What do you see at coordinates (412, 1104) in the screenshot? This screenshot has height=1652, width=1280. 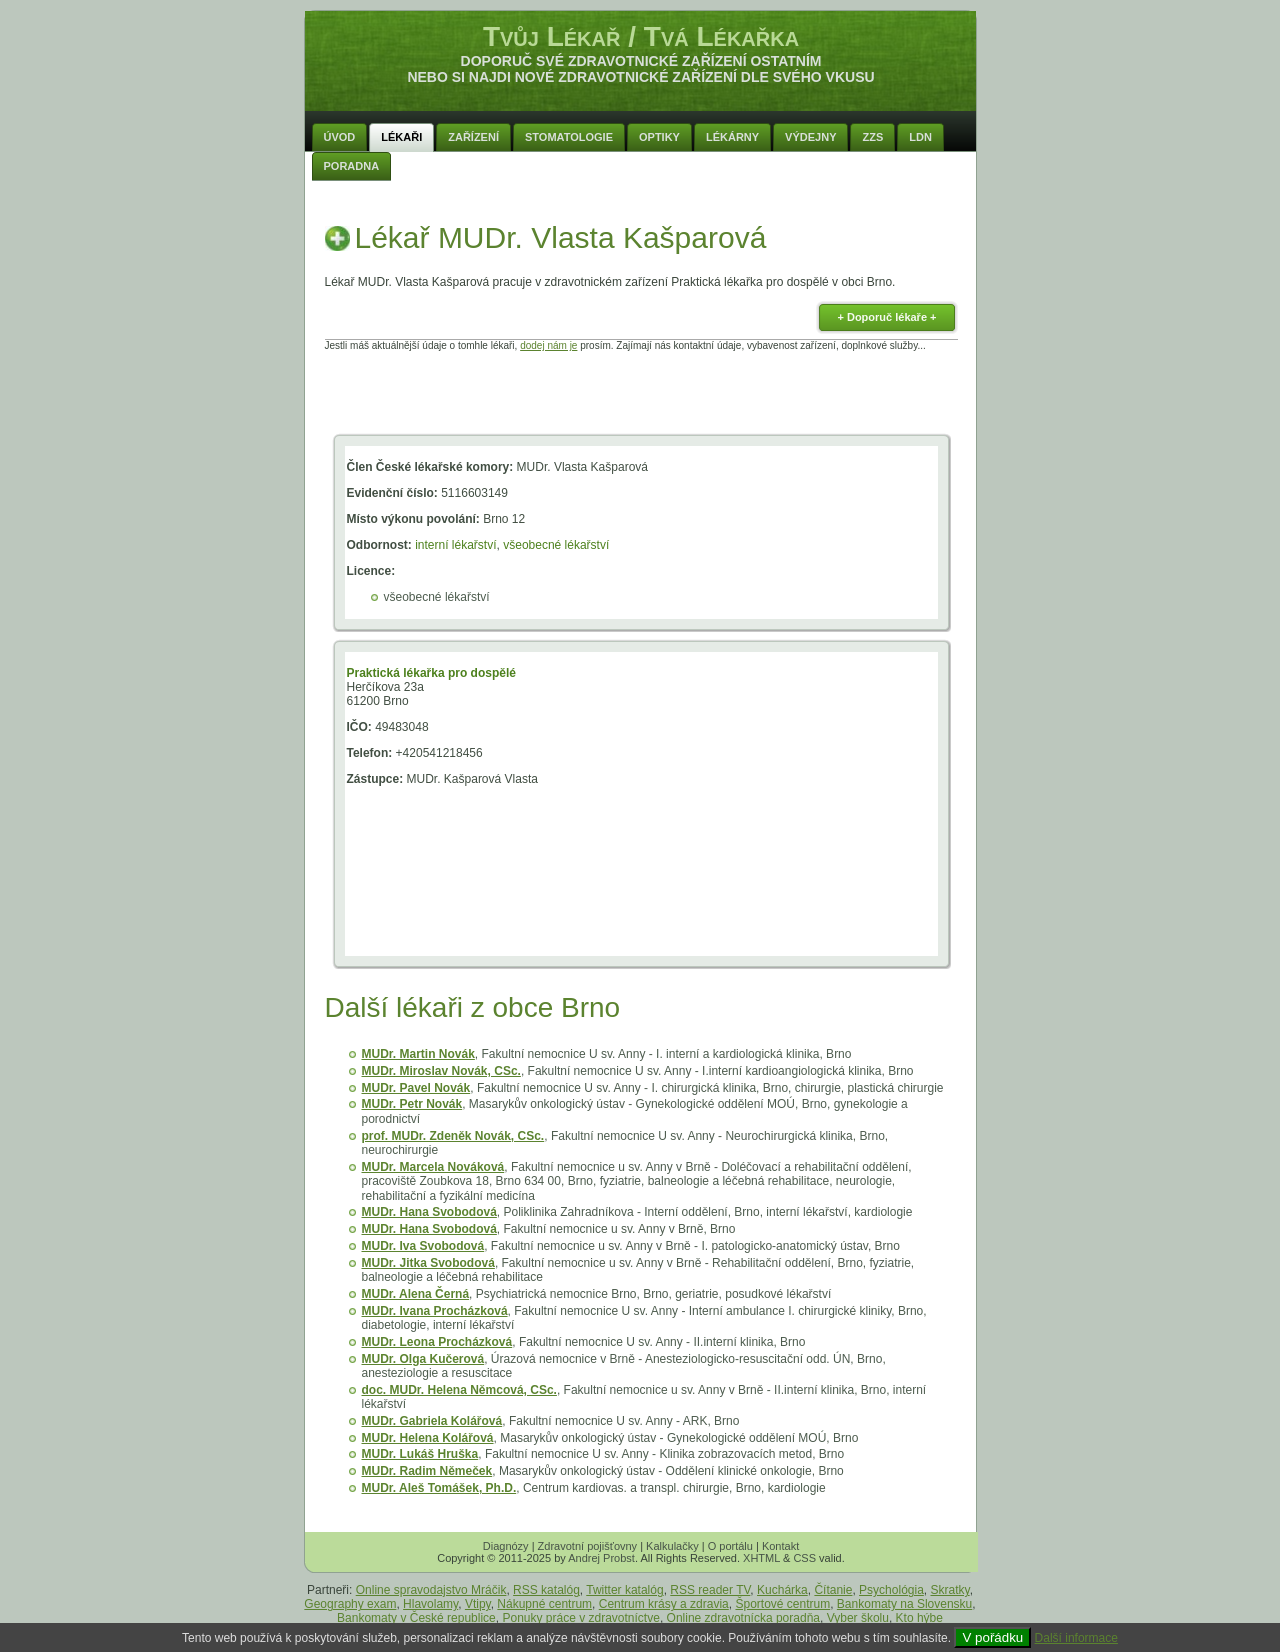 I see `MUDr. Petr Novák` at bounding box center [412, 1104].